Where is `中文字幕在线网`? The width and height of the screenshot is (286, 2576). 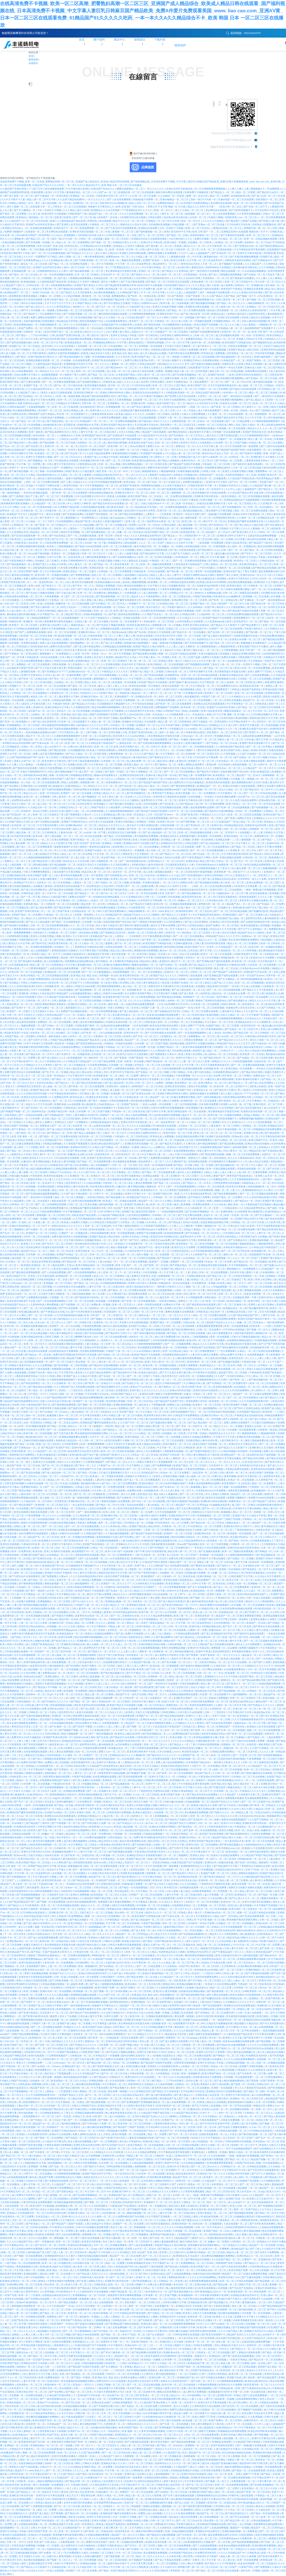 中文字幕在线网 is located at coordinates (53, 571).